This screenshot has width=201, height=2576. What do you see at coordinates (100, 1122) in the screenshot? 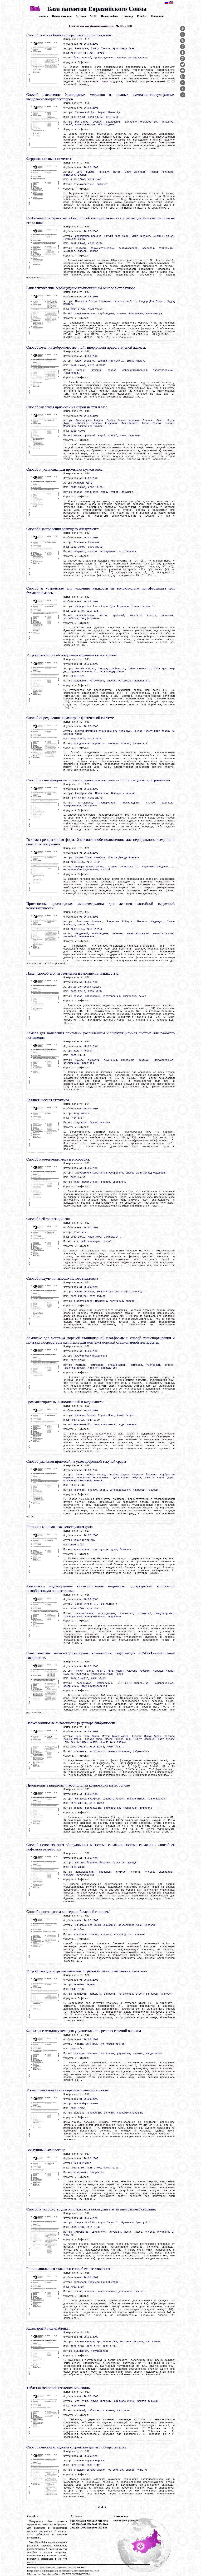
I see `баллистическая` at bounding box center [100, 1122].